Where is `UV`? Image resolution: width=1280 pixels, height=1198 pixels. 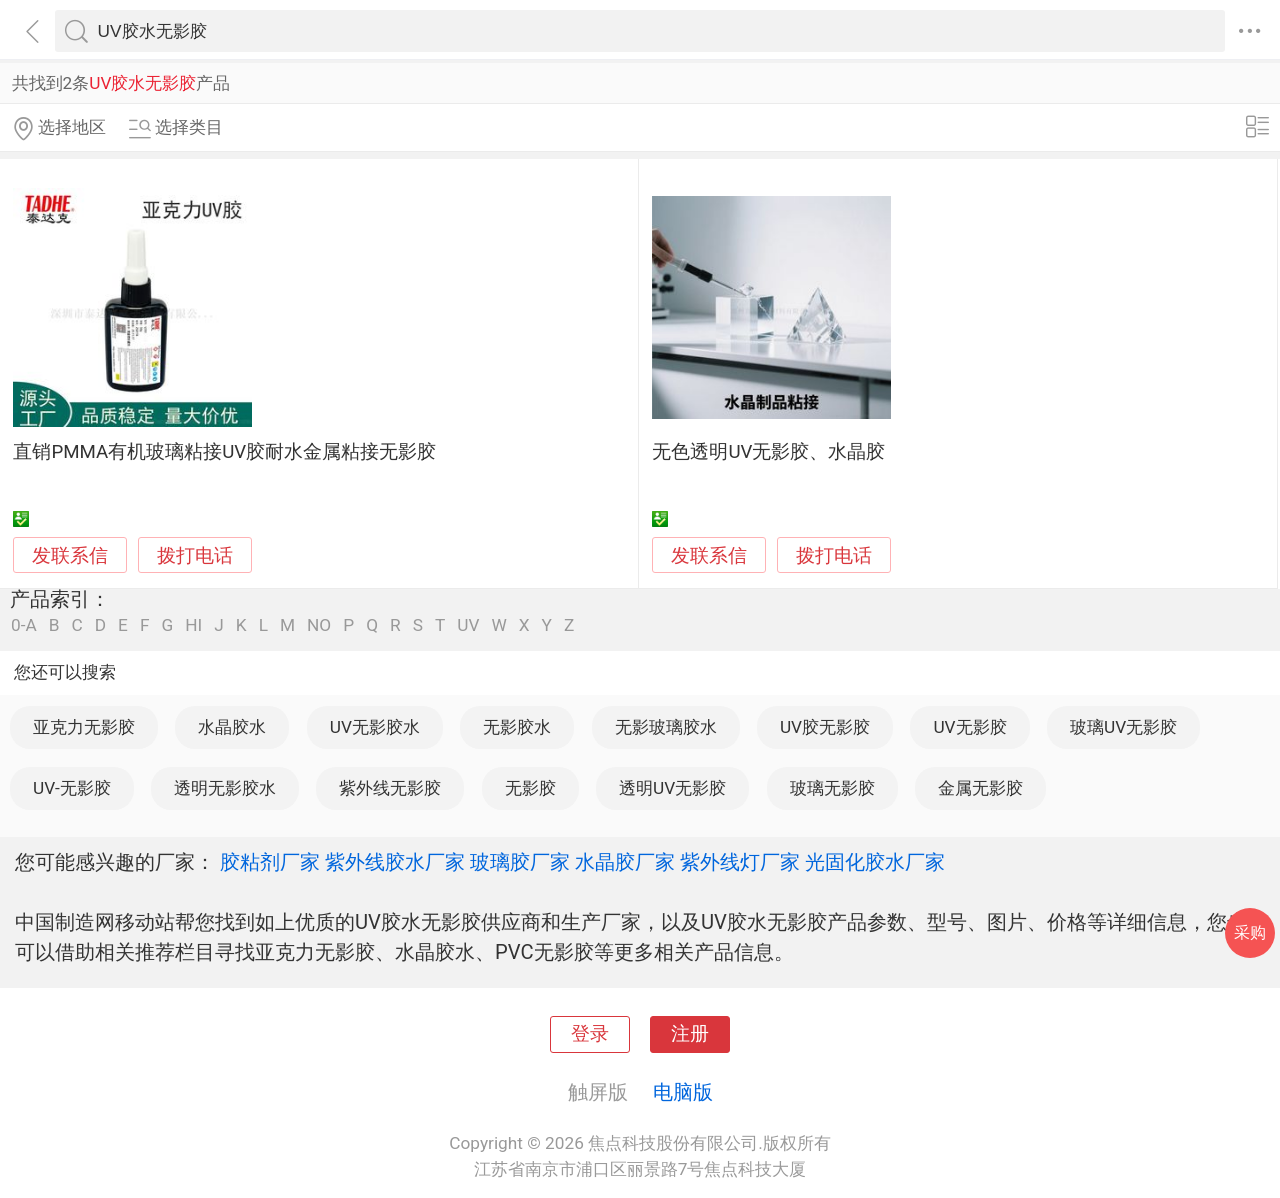
UV is located at coordinates (468, 625).